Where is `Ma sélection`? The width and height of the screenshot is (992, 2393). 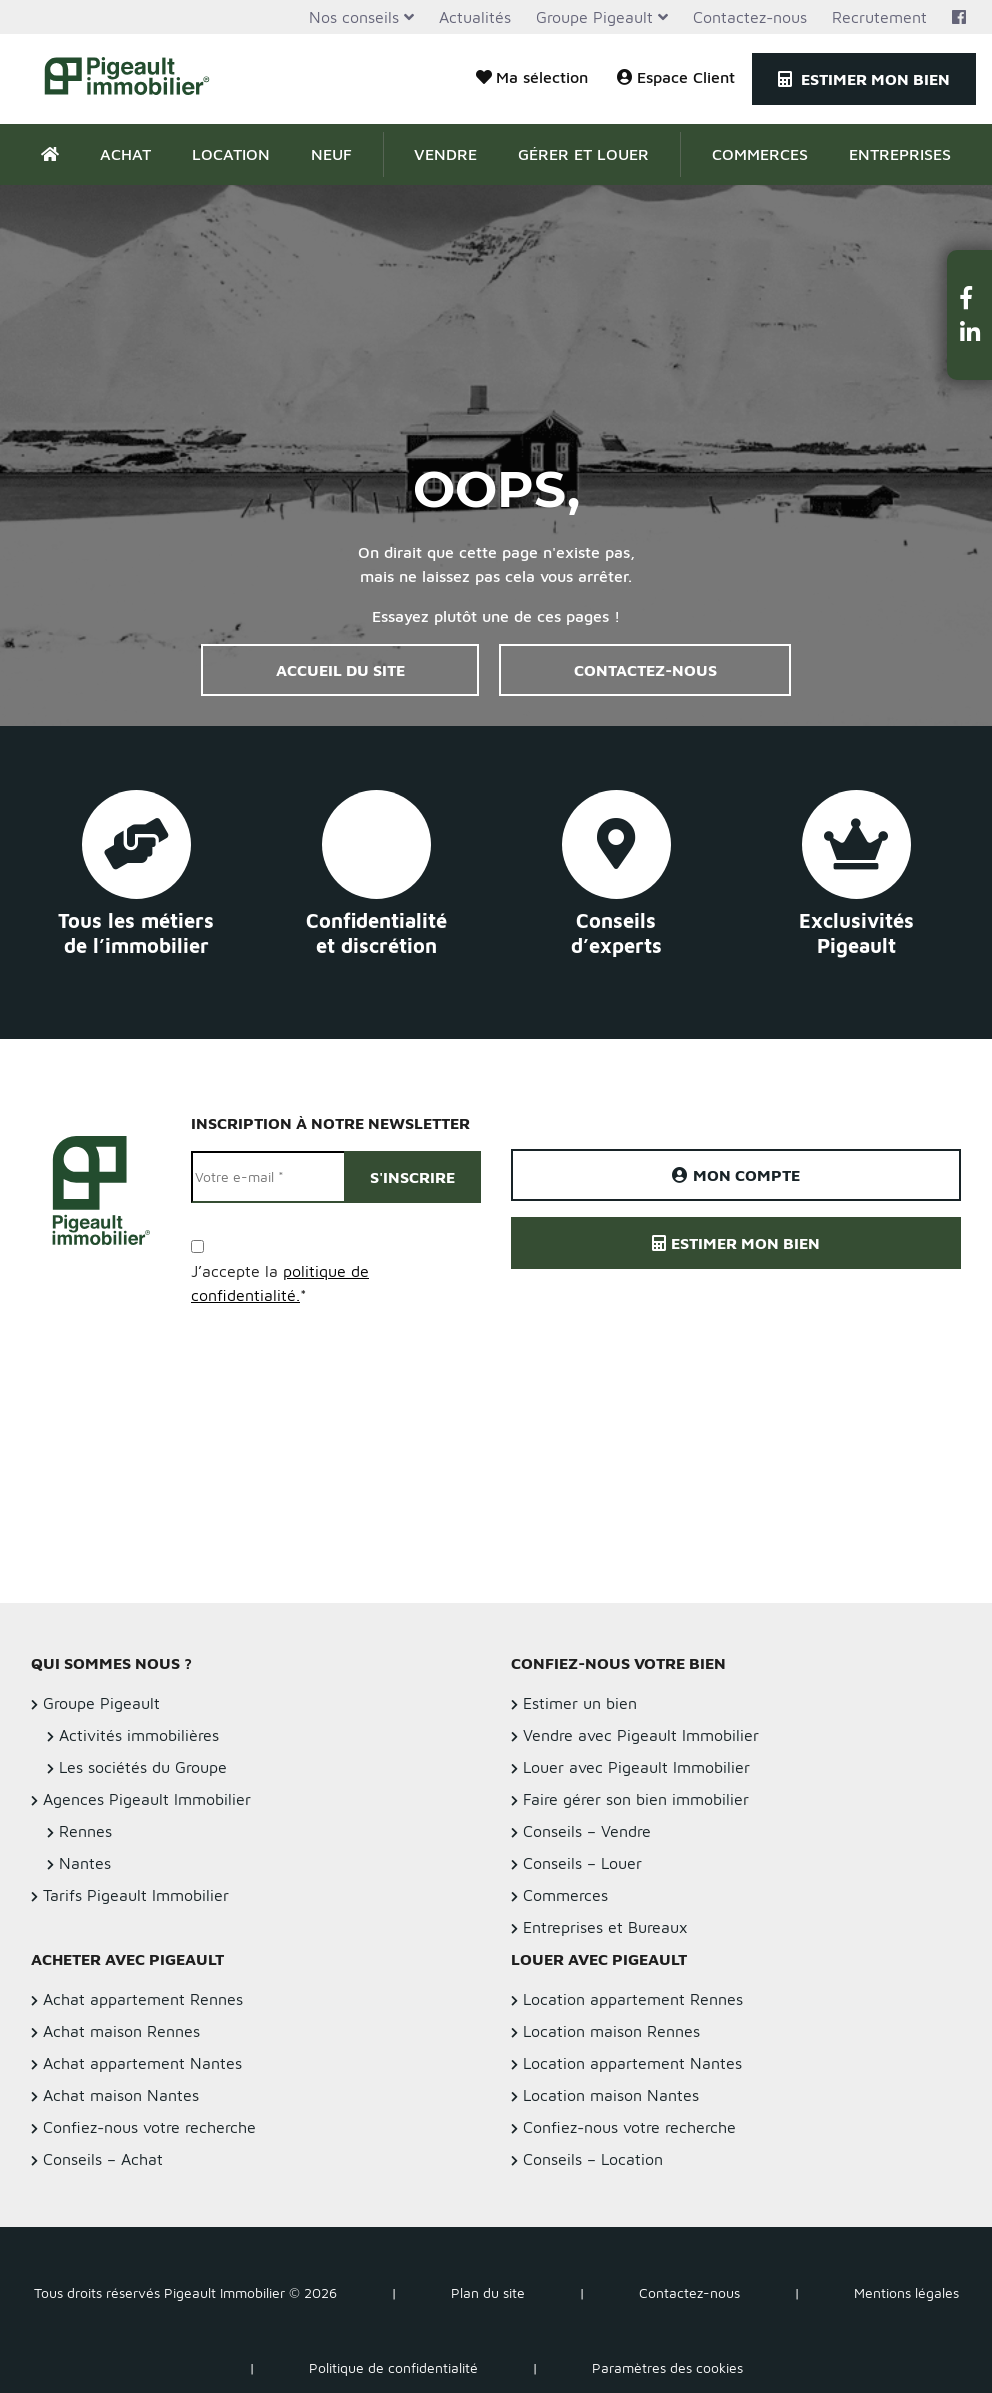 Ma sélection is located at coordinates (532, 77).